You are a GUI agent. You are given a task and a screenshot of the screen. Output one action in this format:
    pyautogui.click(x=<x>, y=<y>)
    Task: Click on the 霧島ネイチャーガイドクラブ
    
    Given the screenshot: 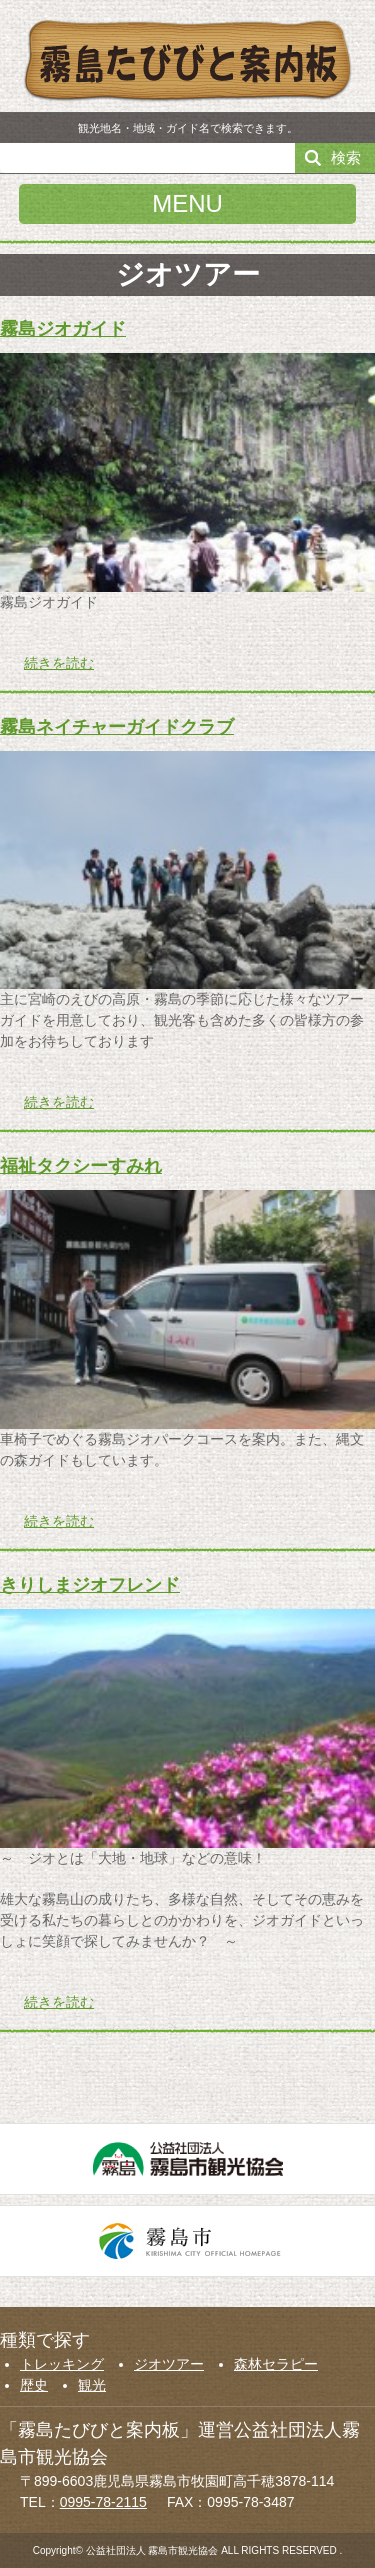 What is the action you would take?
    pyautogui.click(x=117, y=727)
    